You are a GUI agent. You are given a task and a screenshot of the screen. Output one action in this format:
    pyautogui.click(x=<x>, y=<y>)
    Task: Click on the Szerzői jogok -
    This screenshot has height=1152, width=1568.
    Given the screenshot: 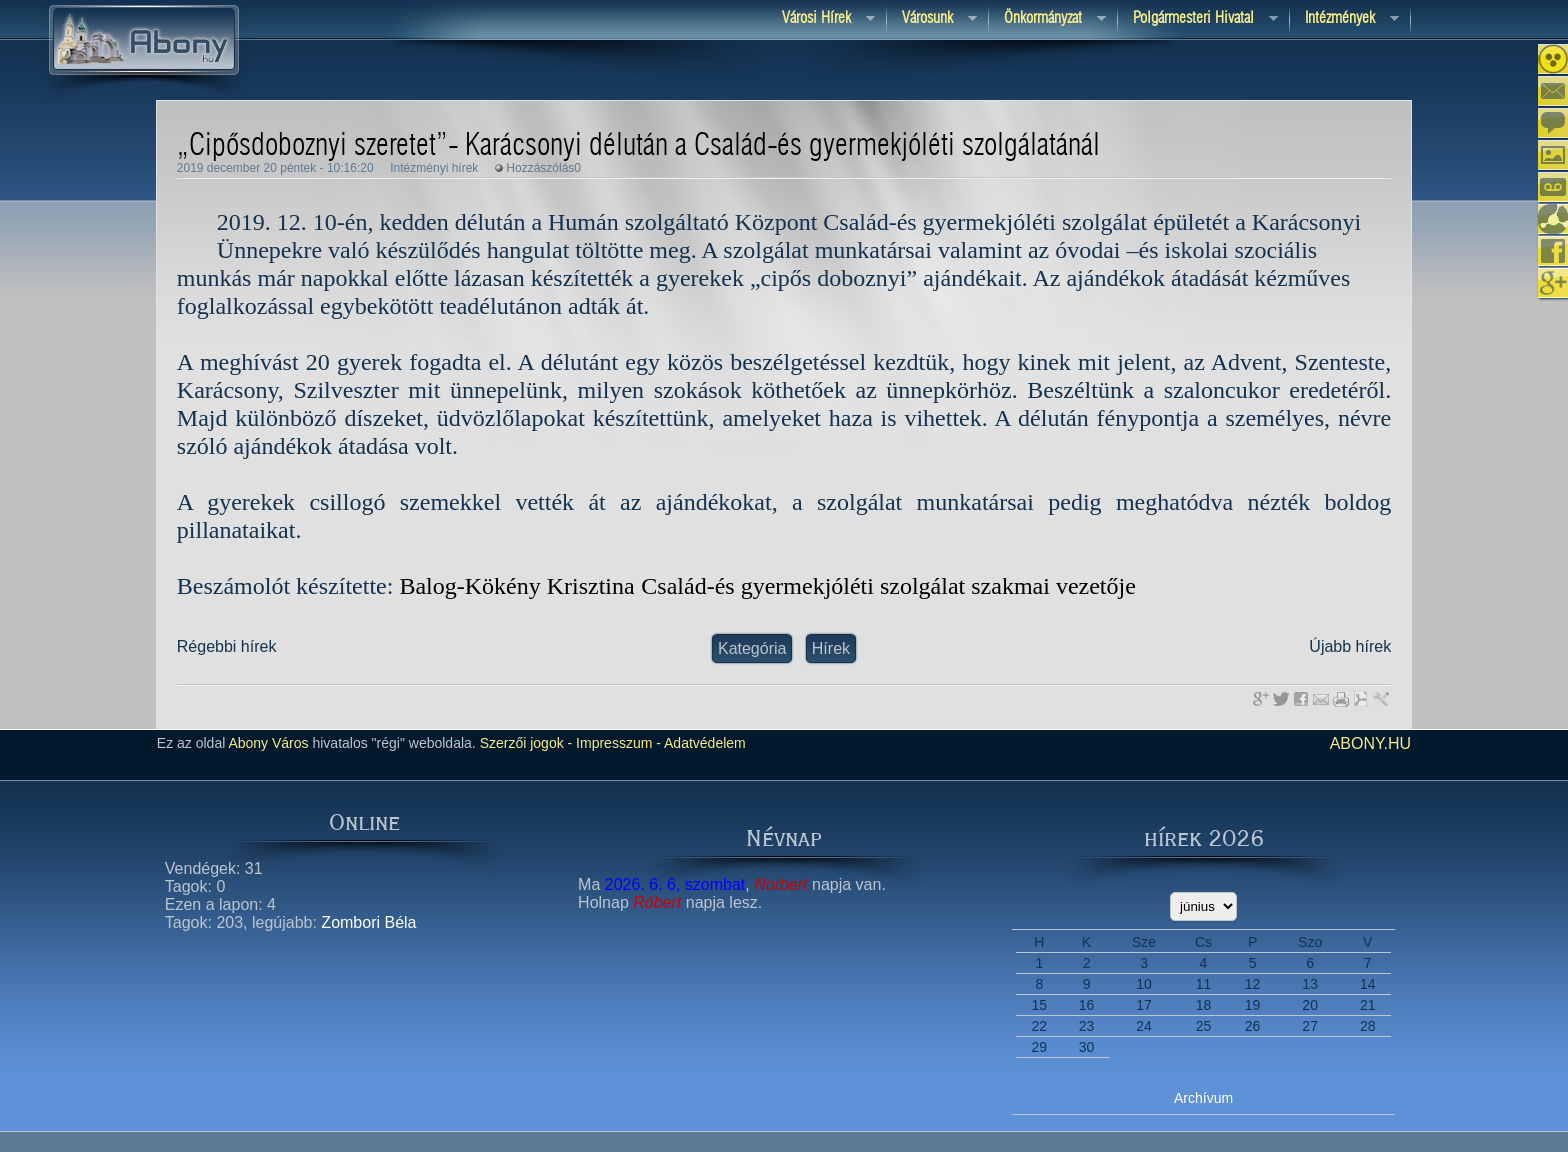 What is the action you would take?
    pyautogui.click(x=526, y=743)
    